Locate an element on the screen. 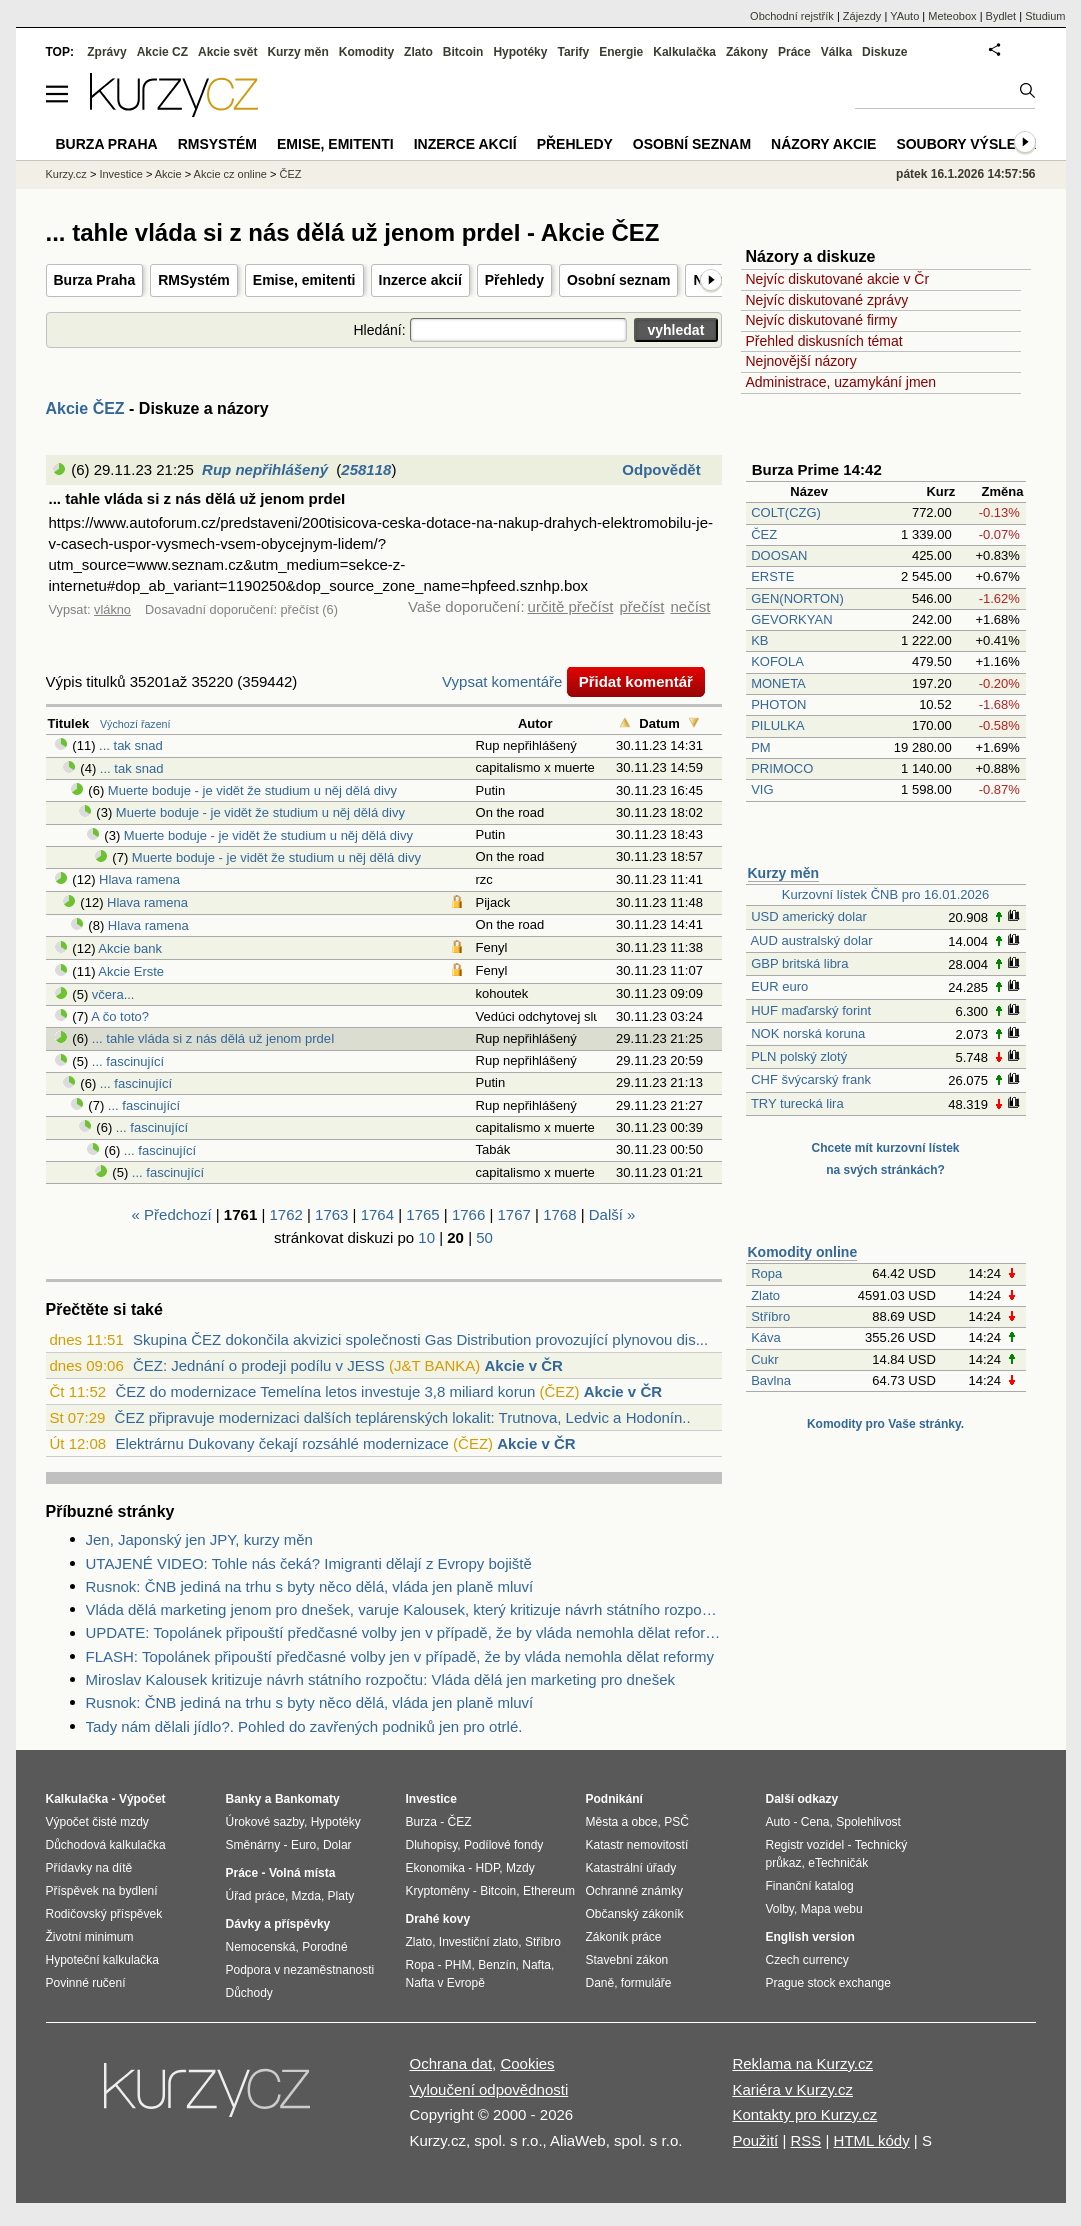 This screenshot has height=2226, width=1081. Města a obce is located at coordinates (622, 1822).